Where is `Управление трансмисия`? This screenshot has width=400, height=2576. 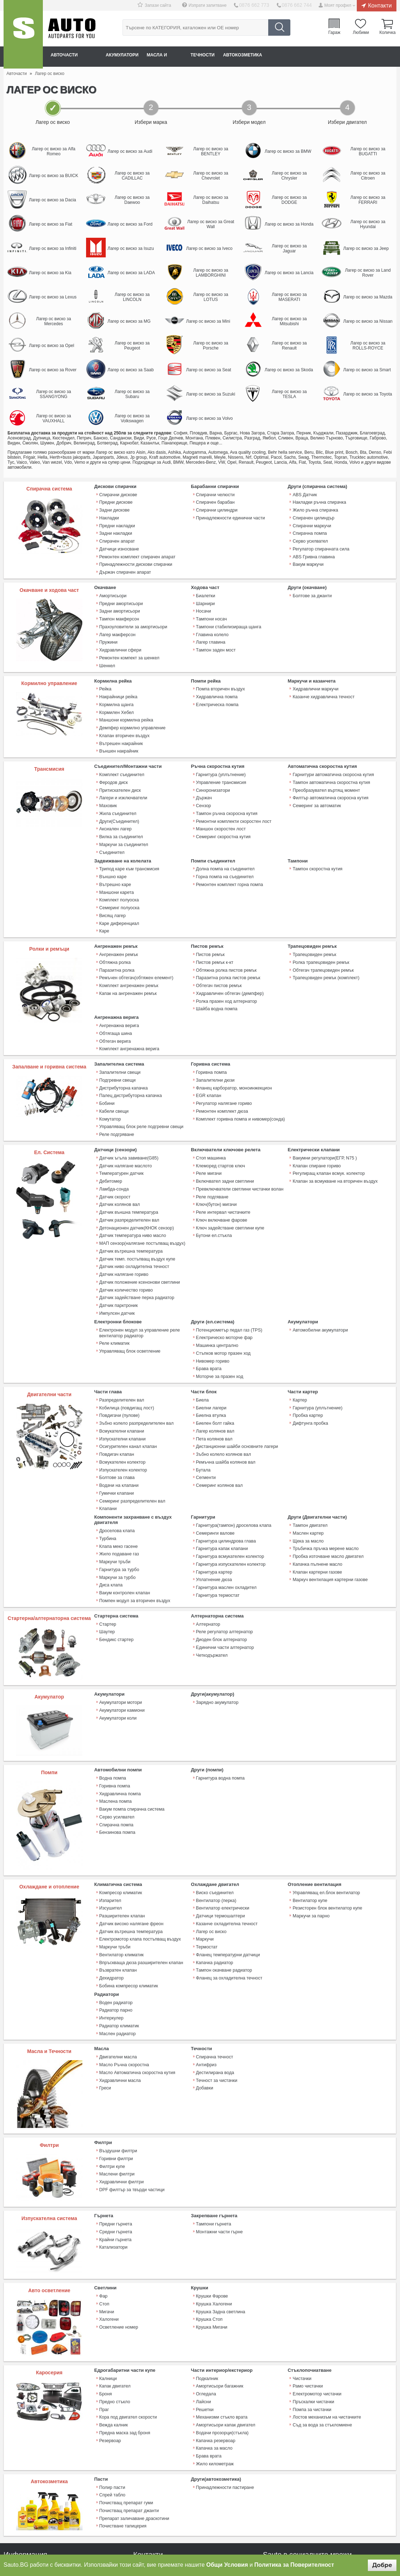 Управление трансмисия is located at coordinates (220, 763).